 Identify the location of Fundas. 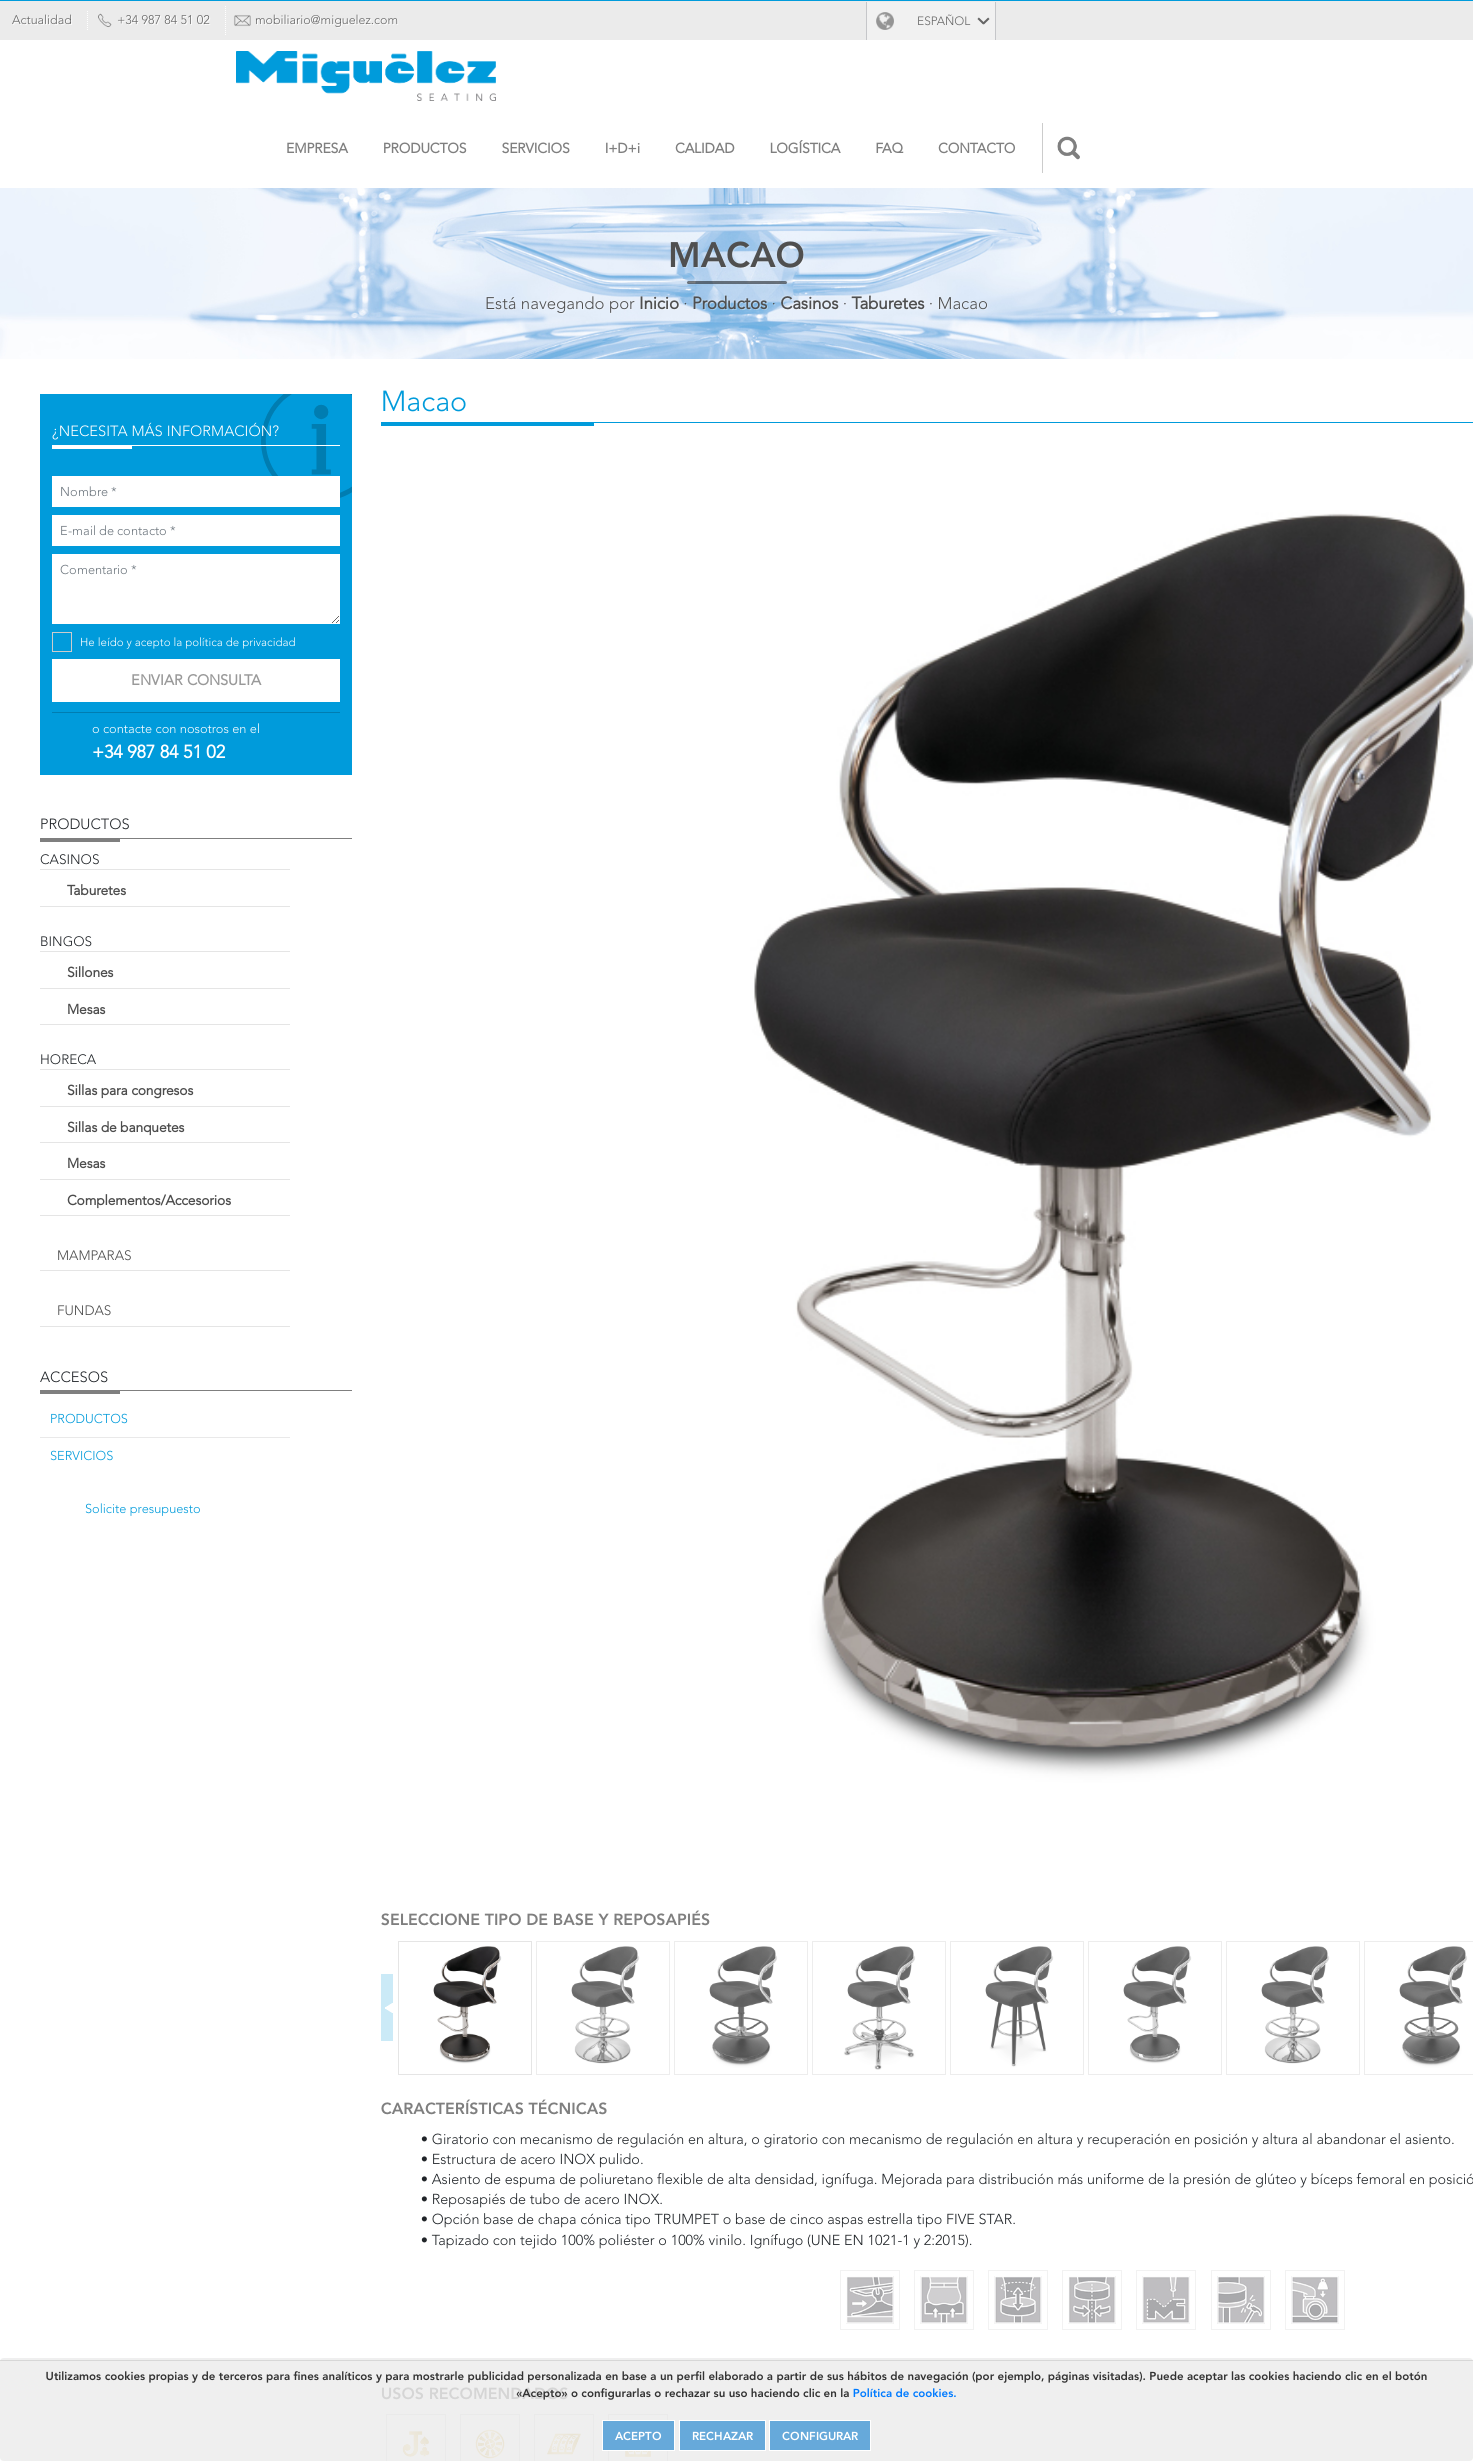
(159, 1293).